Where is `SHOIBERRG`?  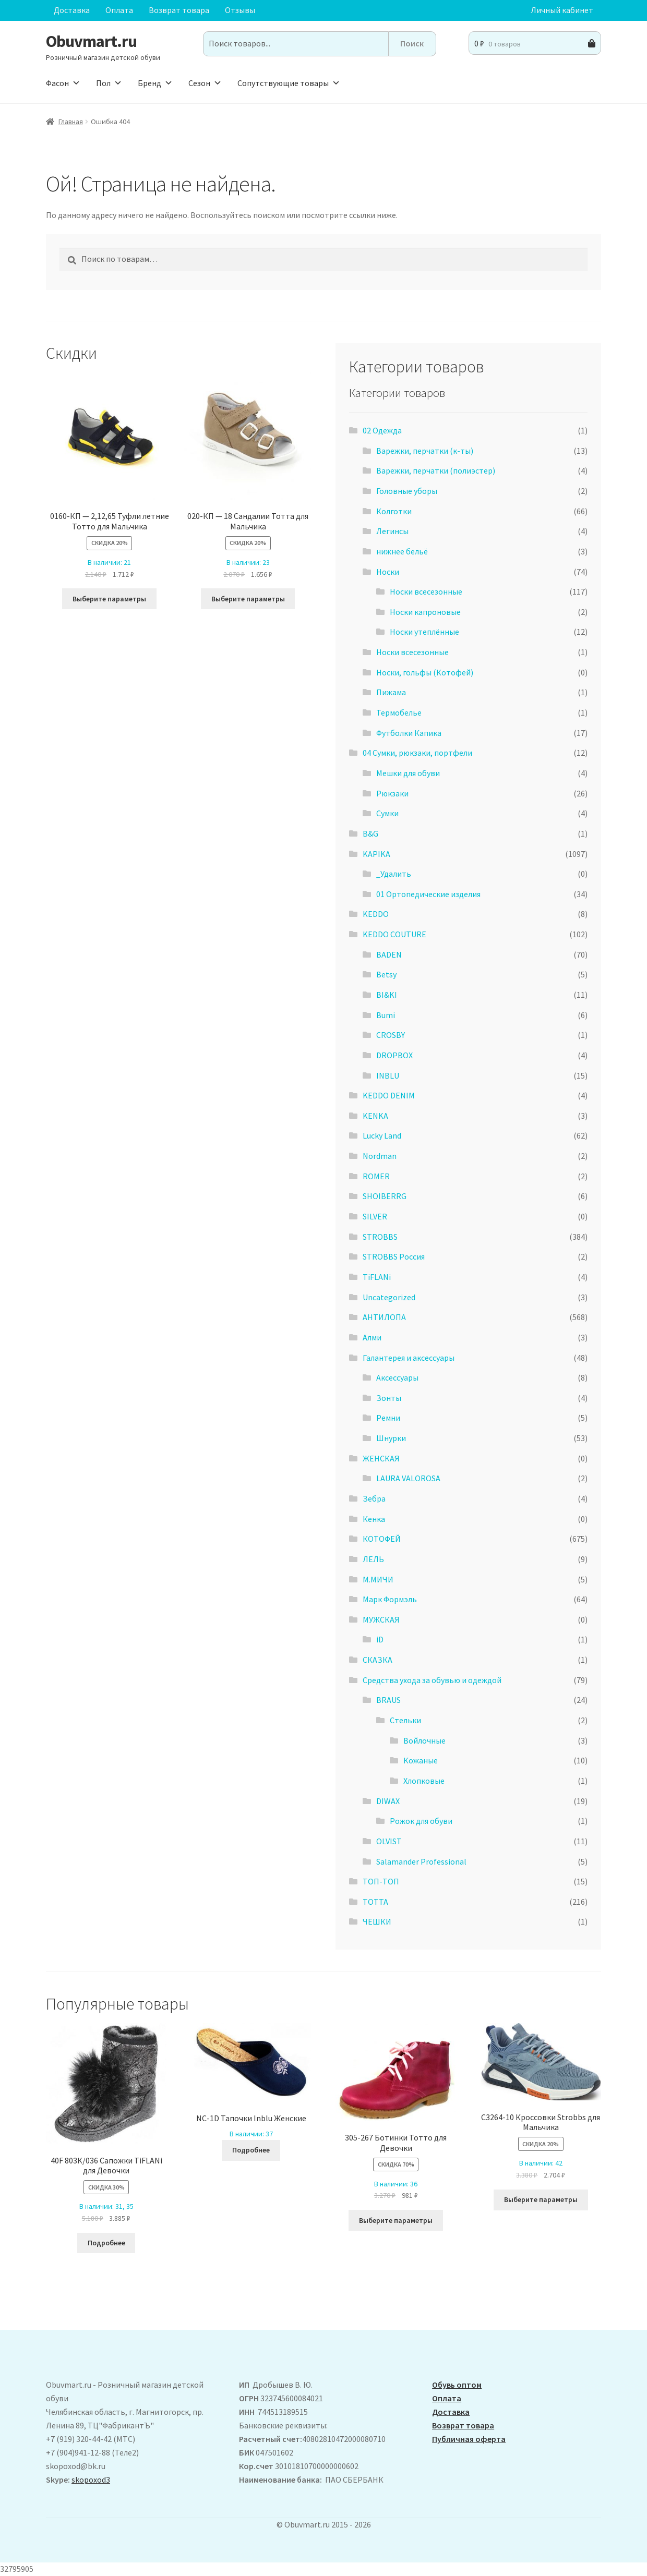
SHOIBERRG is located at coordinates (384, 1196).